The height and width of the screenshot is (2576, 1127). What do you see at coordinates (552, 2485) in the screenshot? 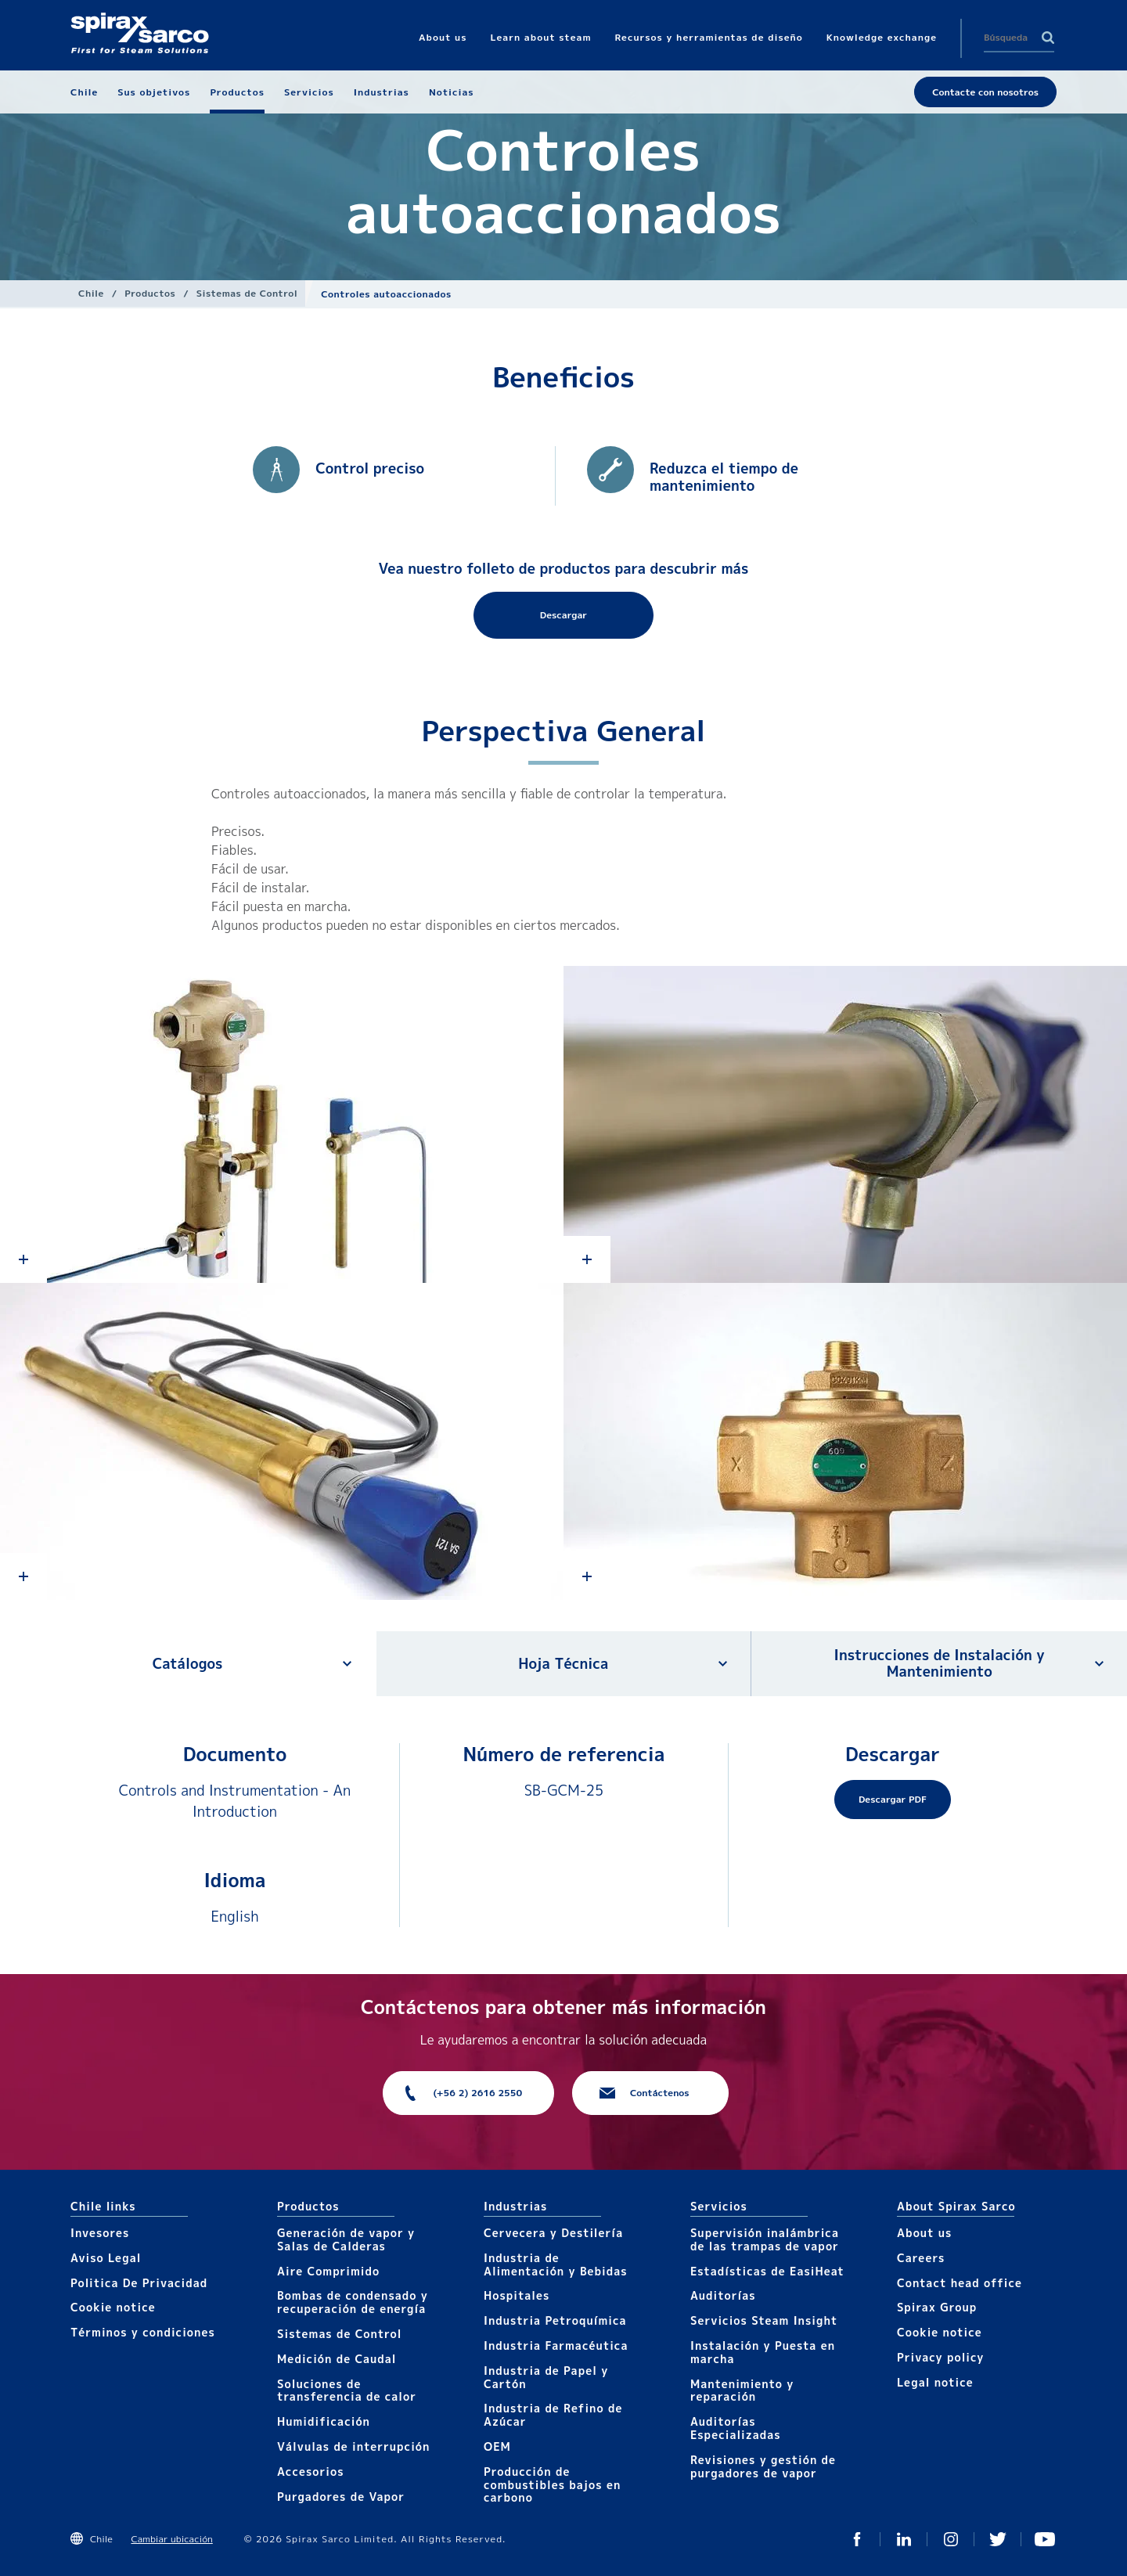
I see `Producción de combustibles bajos en carbono` at bounding box center [552, 2485].